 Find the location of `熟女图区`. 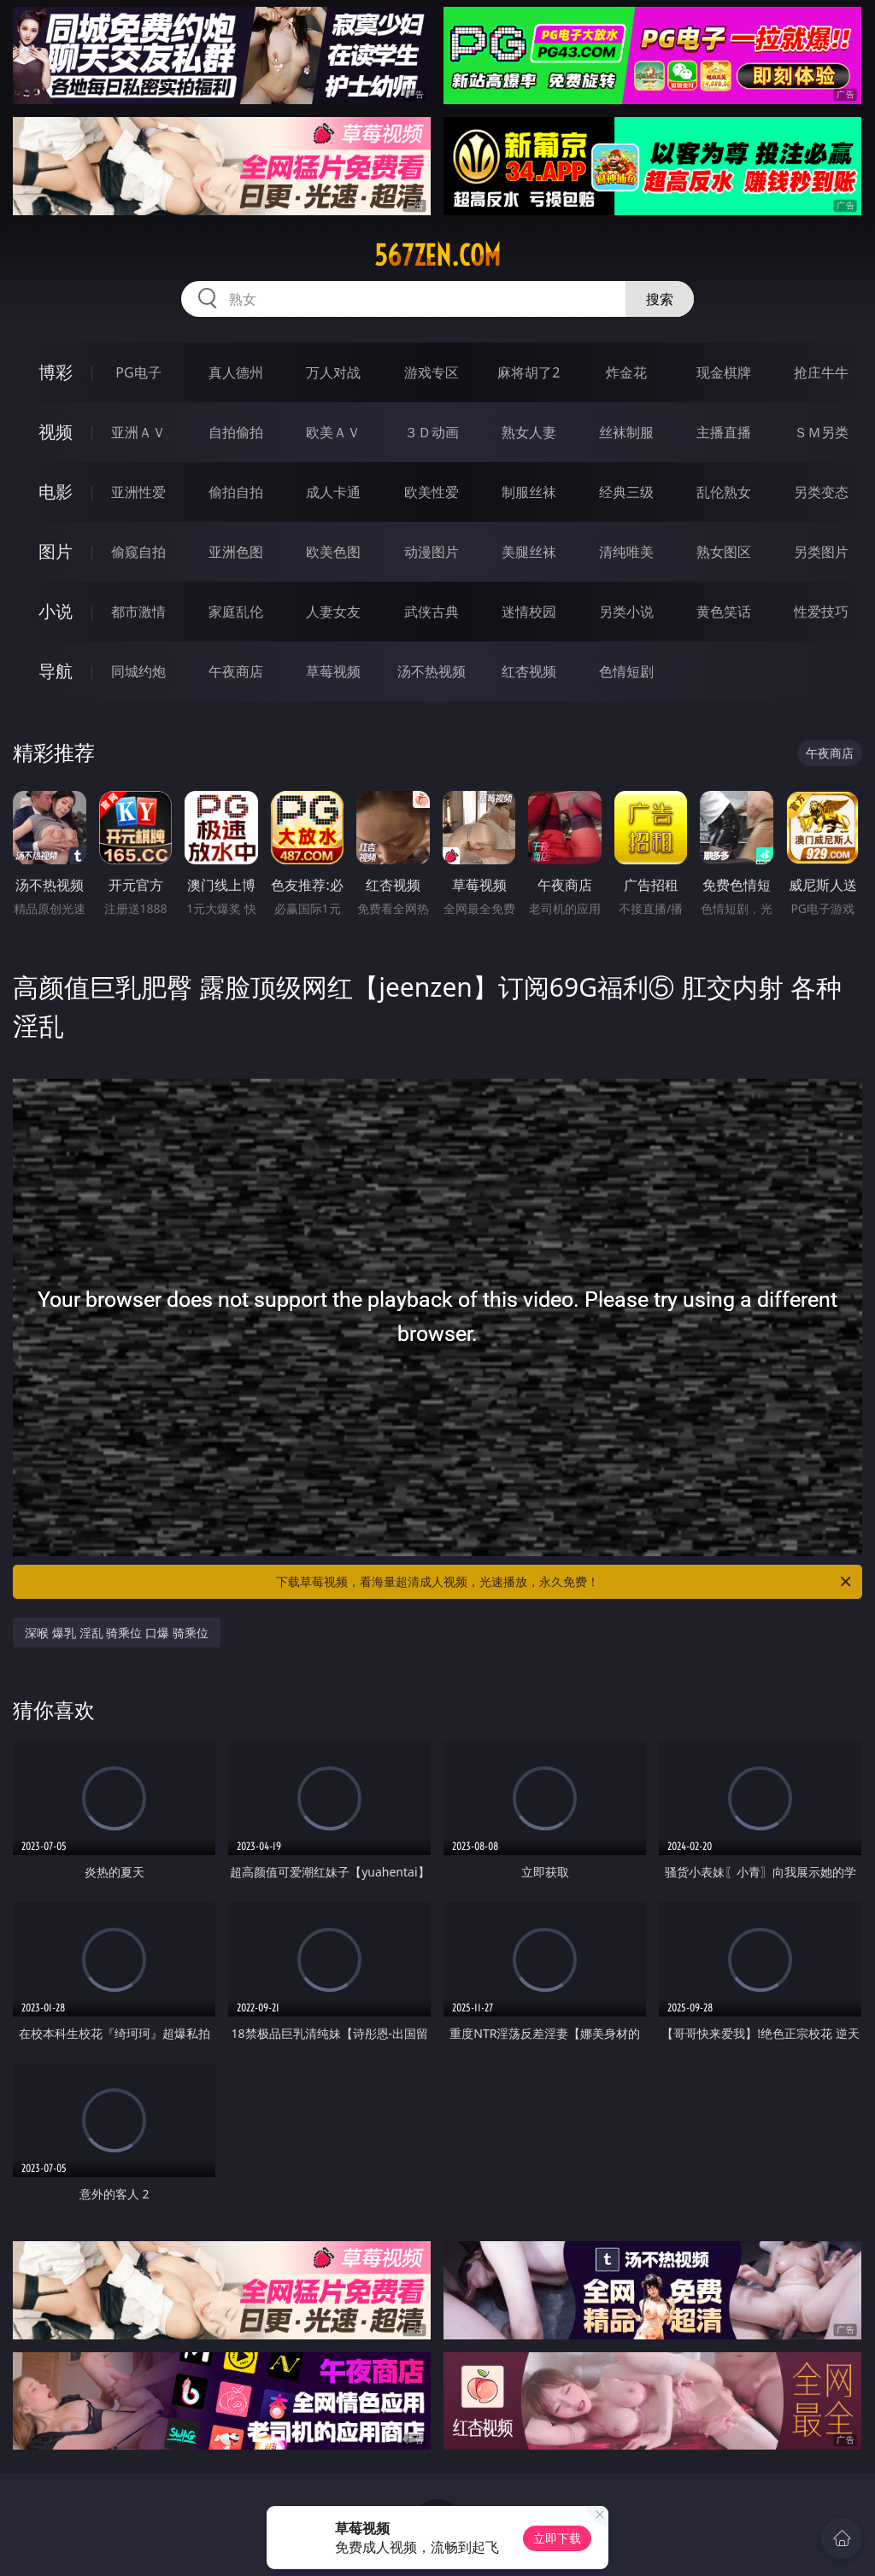

熟女图区 is located at coordinates (723, 551).